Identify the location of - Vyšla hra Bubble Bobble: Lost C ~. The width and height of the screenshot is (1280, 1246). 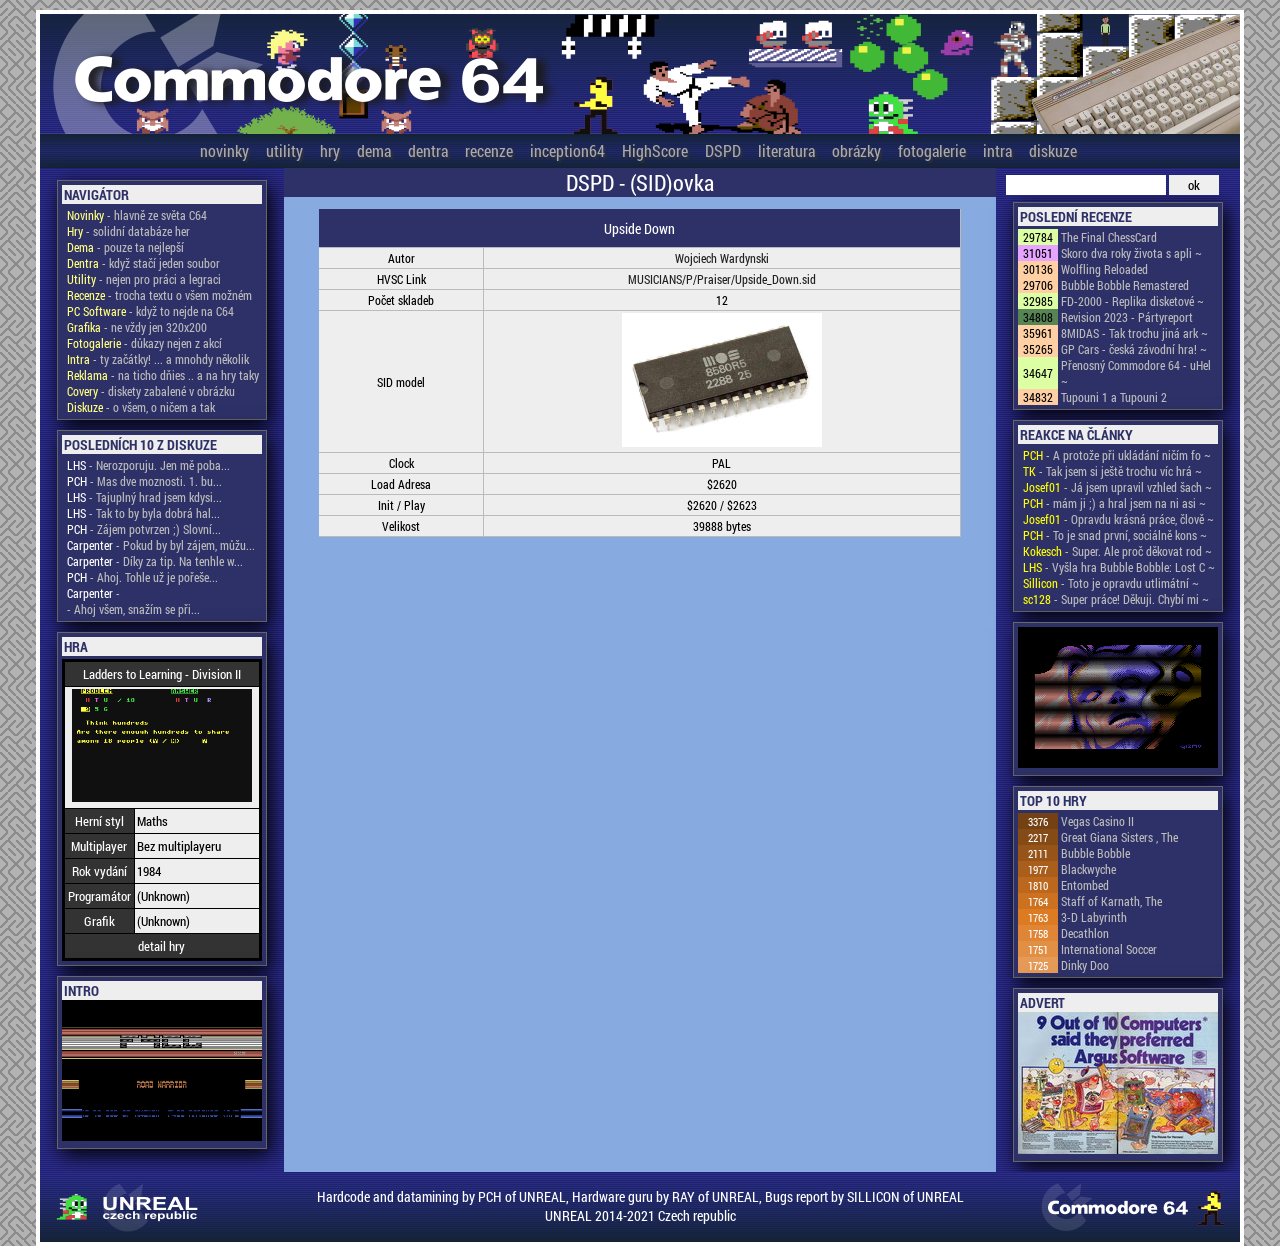
(1119, 567).